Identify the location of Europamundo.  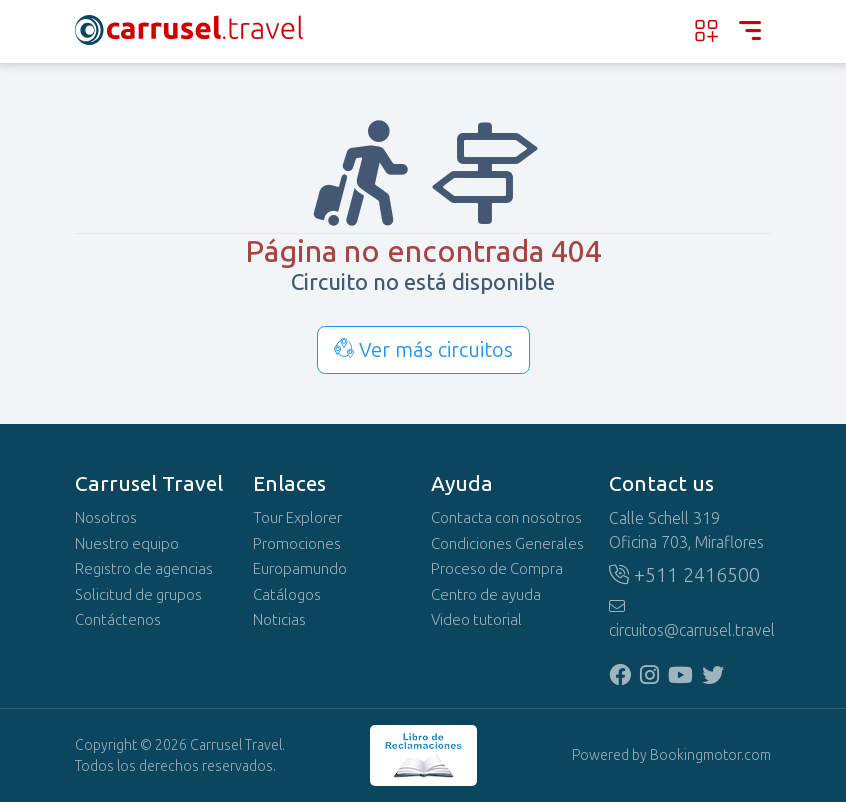
(300, 569).